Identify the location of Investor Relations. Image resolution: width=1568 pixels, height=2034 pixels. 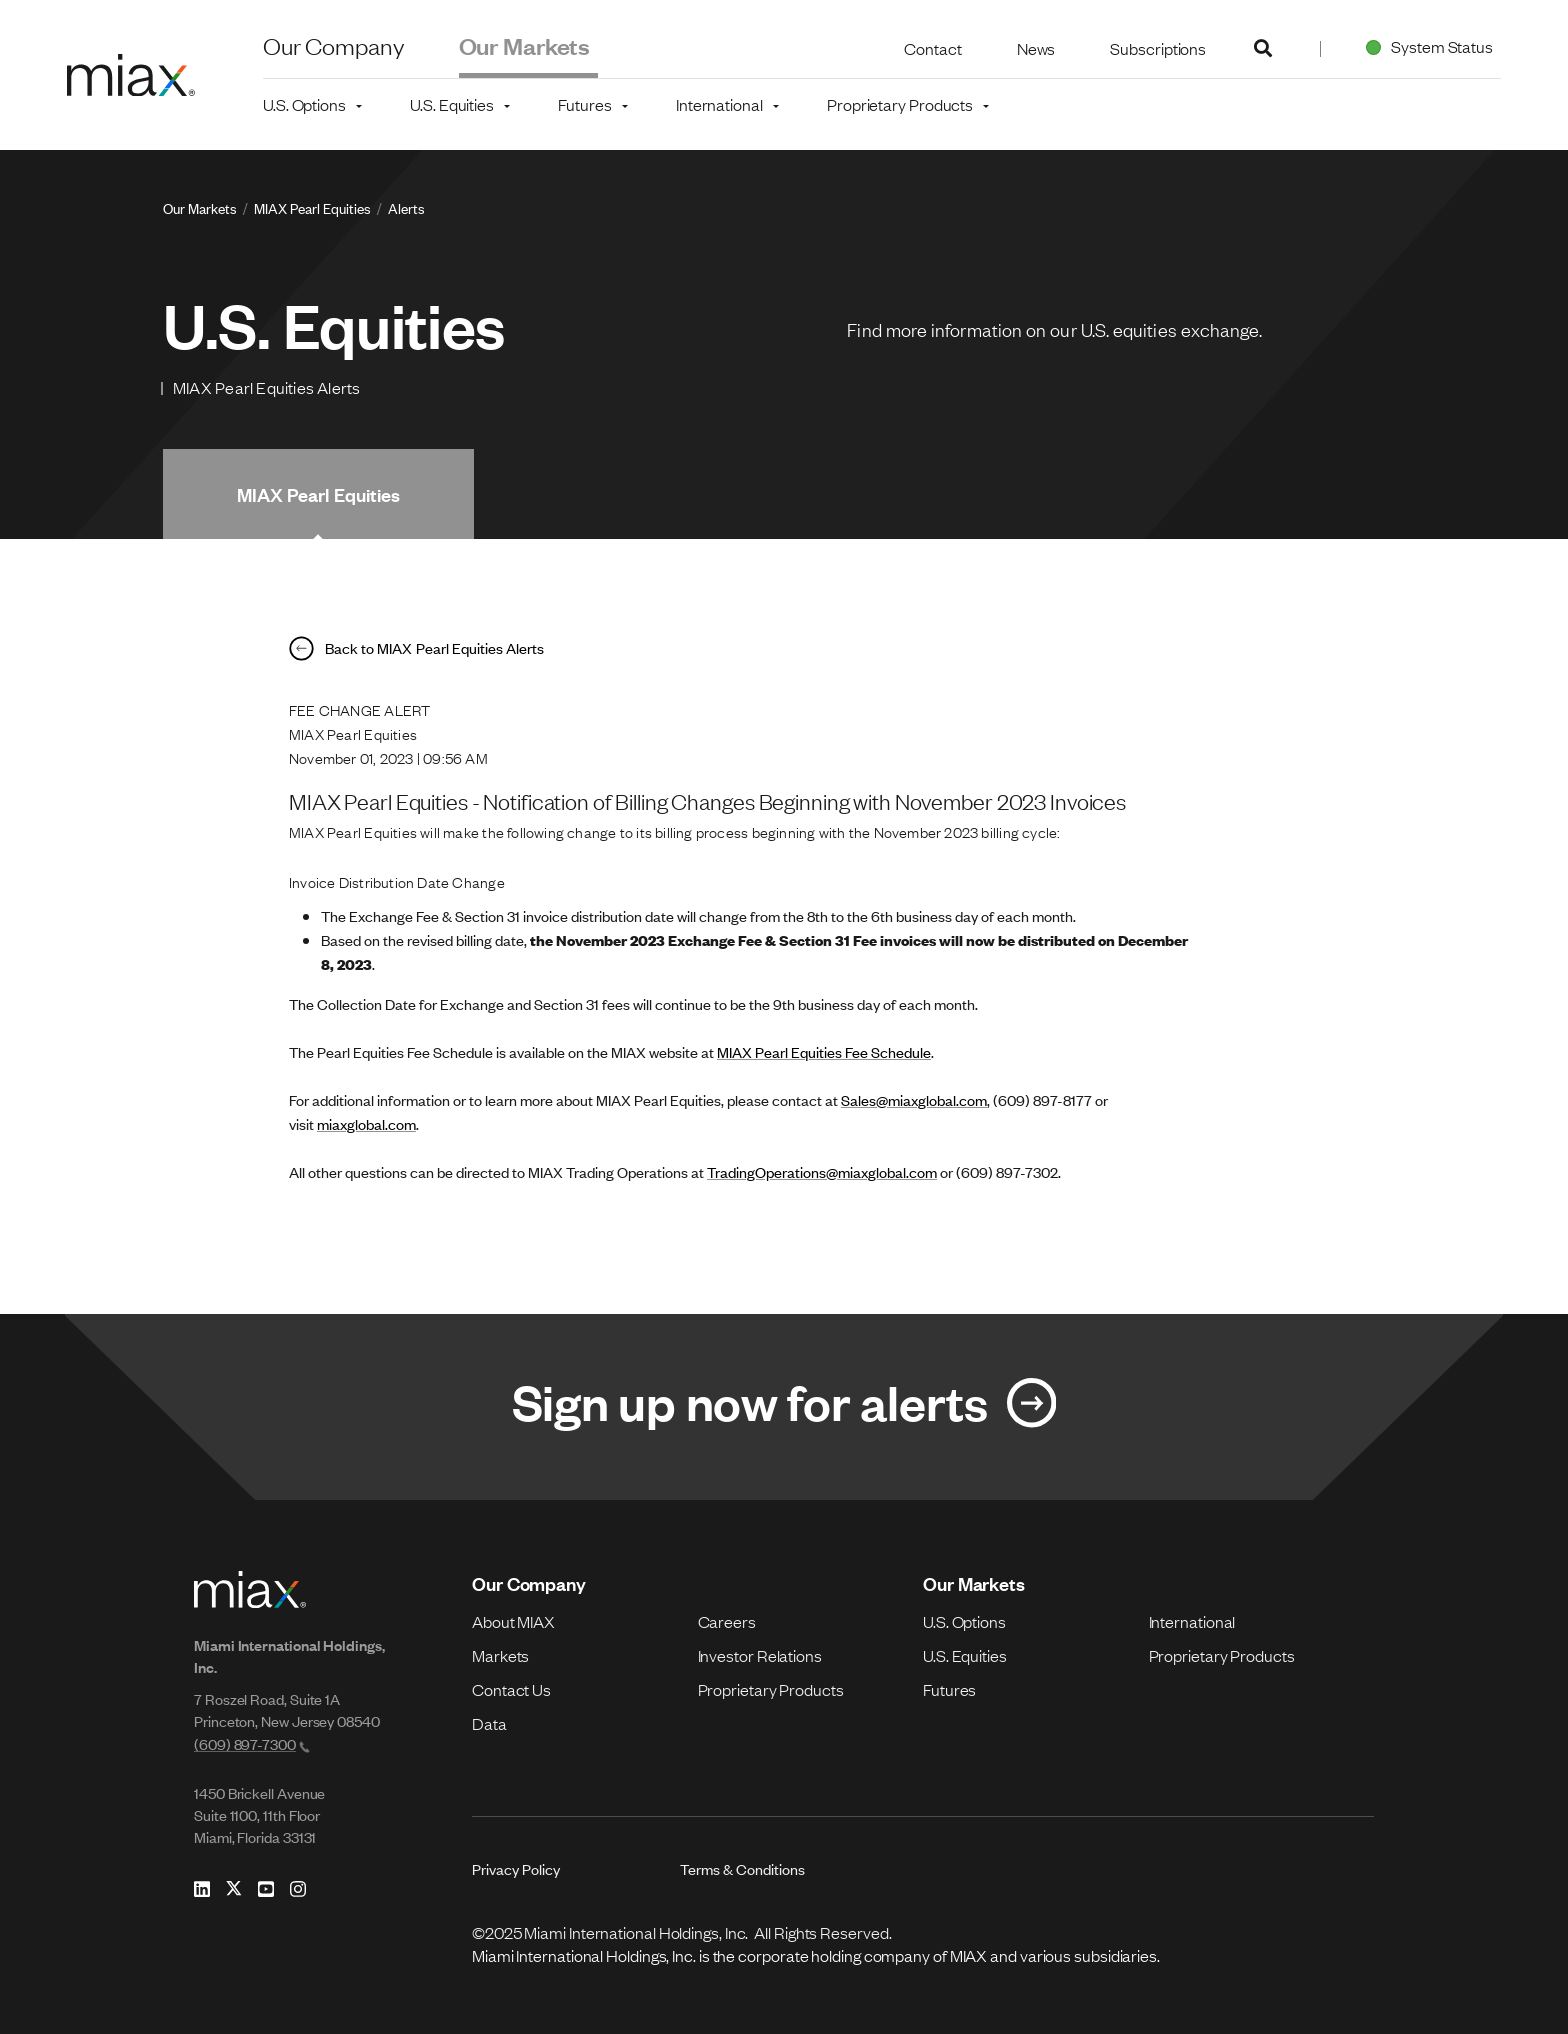
(760, 1655).